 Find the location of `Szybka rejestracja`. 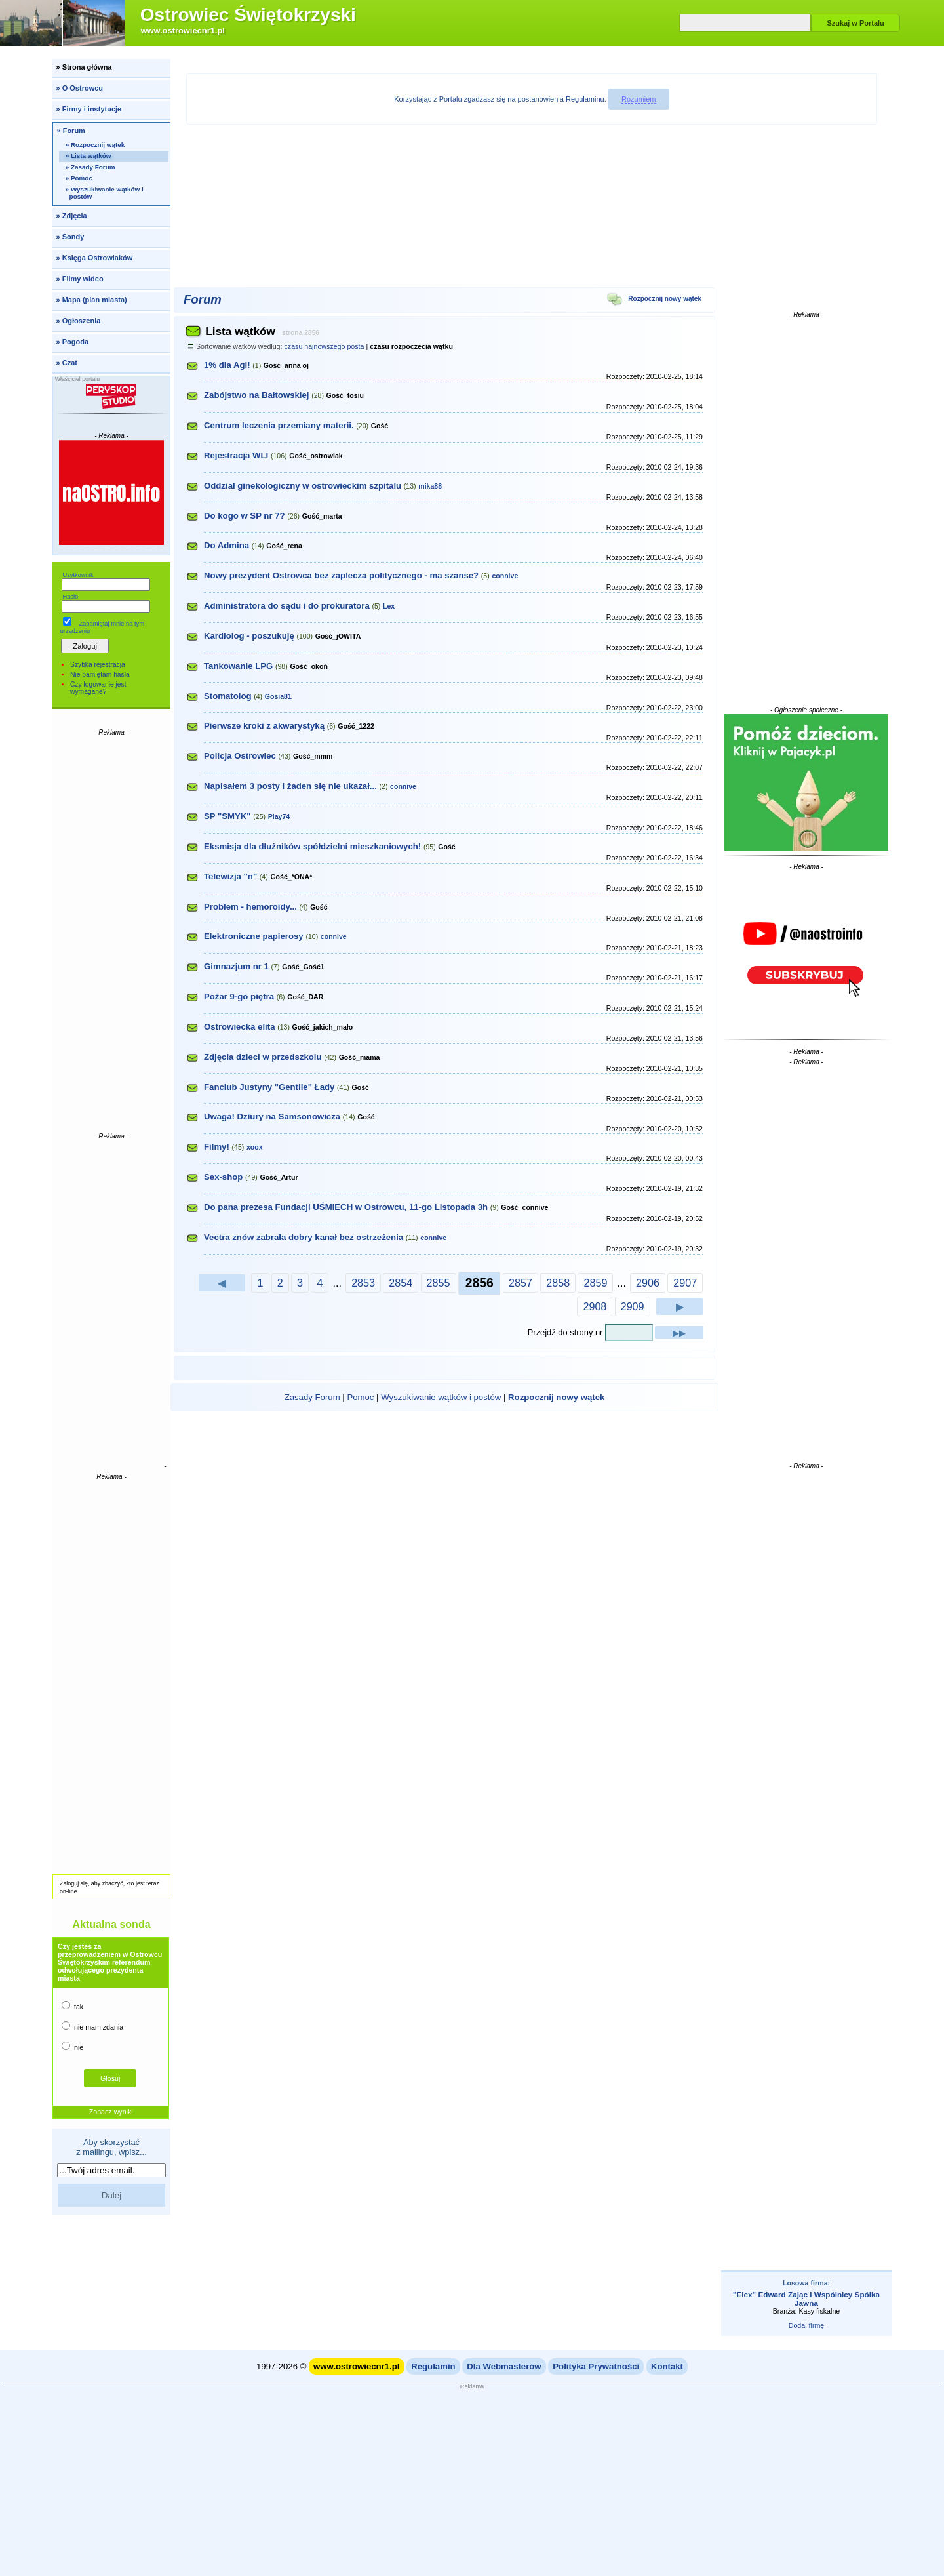

Szybka rejestracja is located at coordinates (97, 664).